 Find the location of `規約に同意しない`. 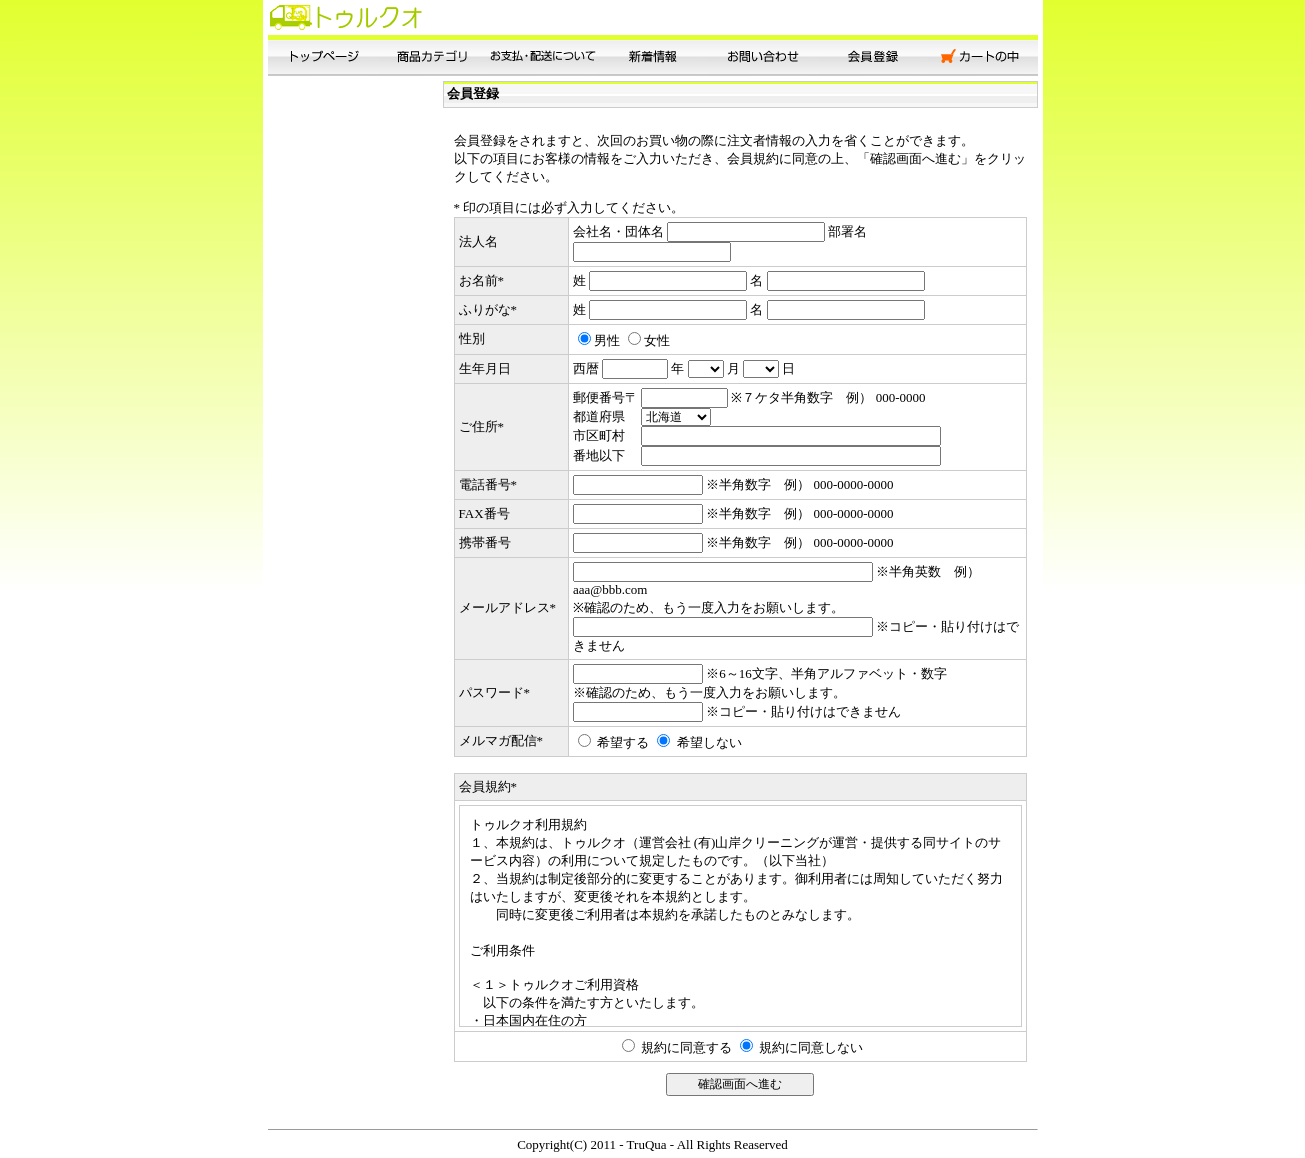

規約に同意しない is located at coordinates (811, 1047).